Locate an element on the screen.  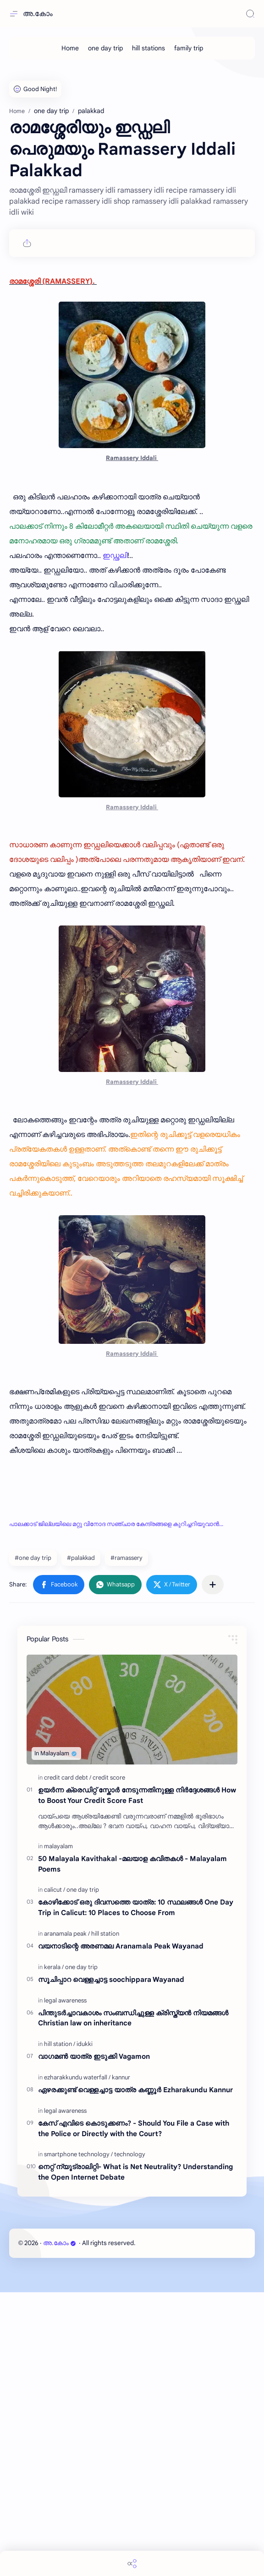
സൂചിപ്പാറ വെള്ളച്ചാട്ട soochippara Wayanad is located at coordinates (111, 2263).